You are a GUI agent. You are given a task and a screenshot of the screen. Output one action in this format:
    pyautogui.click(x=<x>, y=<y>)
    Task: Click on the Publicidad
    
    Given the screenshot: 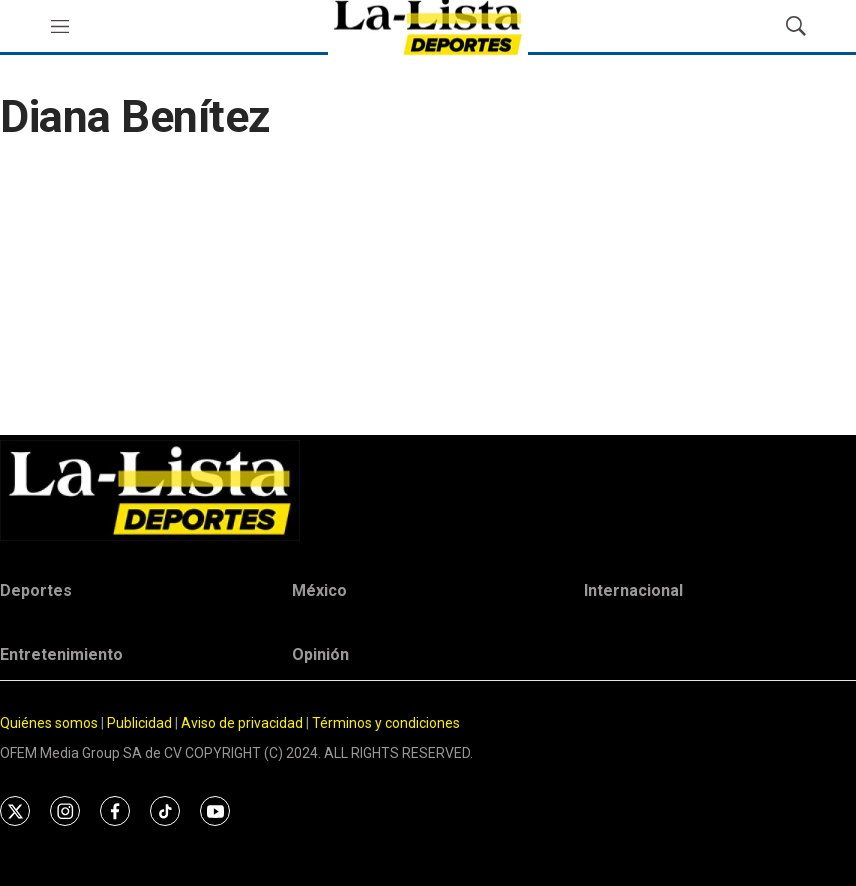 What is the action you would take?
    pyautogui.click(x=141, y=723)
    